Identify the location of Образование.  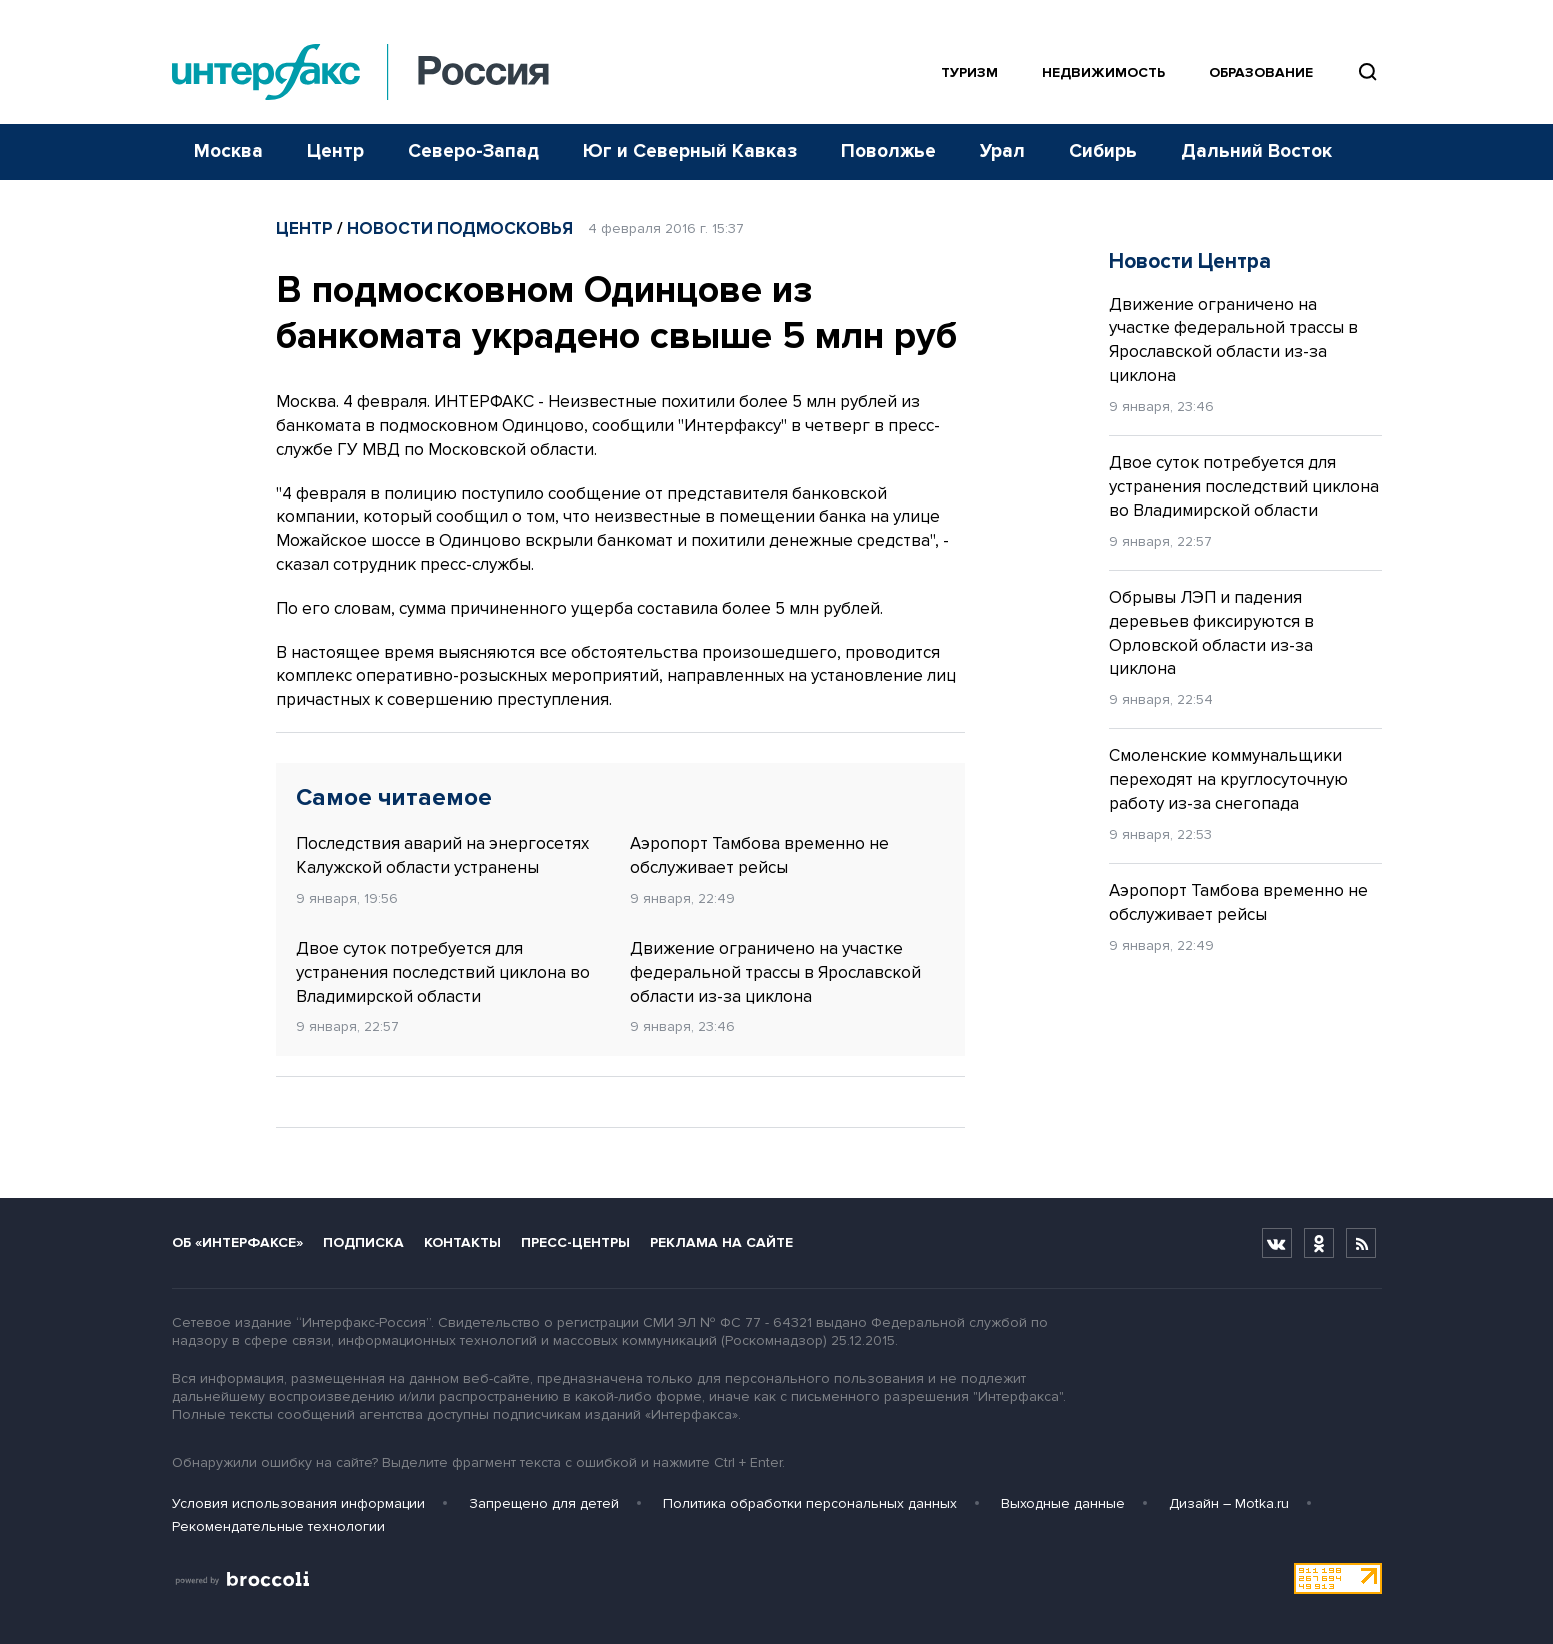
(1261, 72).